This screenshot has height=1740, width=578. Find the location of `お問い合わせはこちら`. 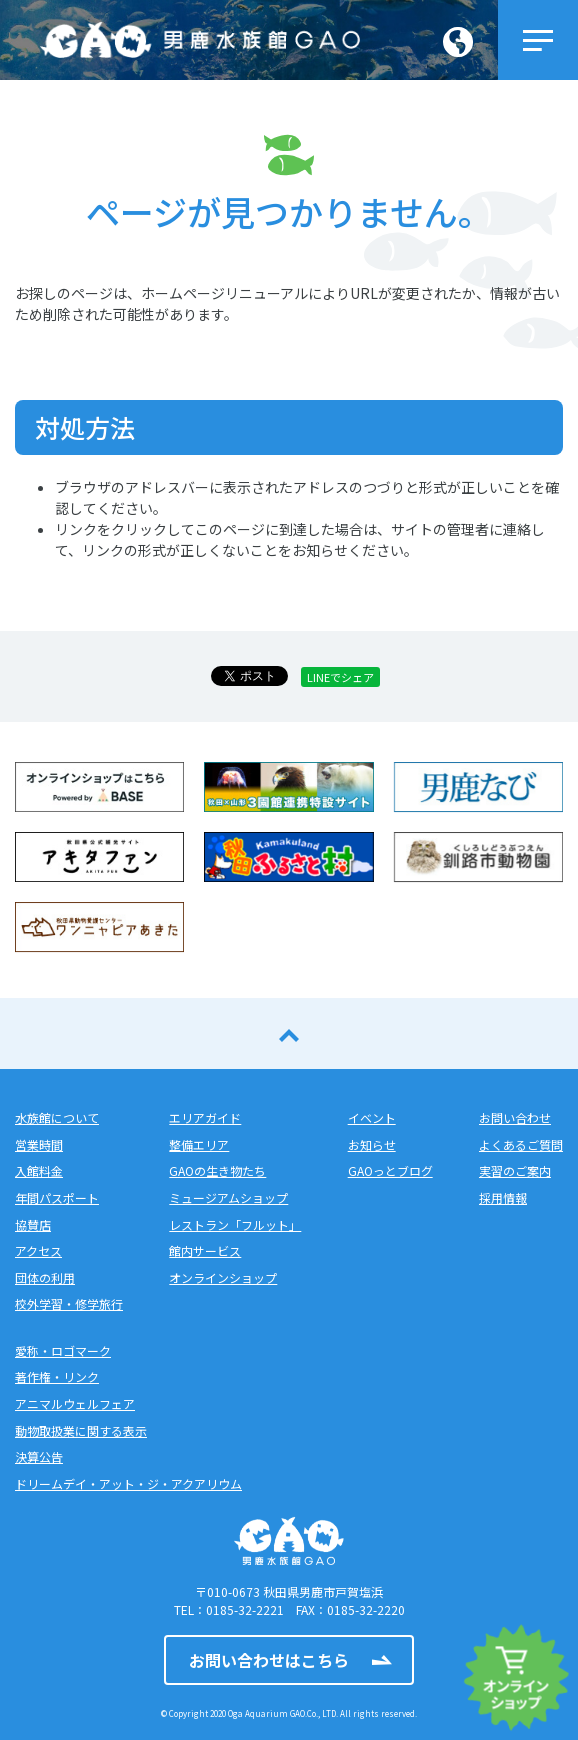

お問い合わせはこちら is located at coordinates (269, 1660).